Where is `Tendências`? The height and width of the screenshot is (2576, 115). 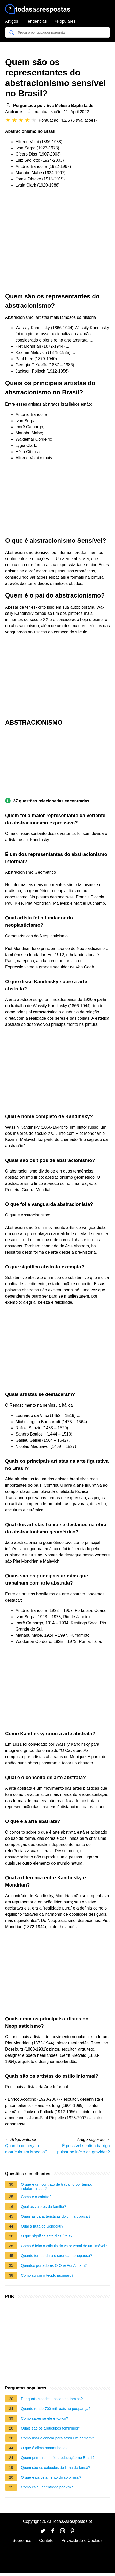
Tendências is located at coordinates (36, 21).